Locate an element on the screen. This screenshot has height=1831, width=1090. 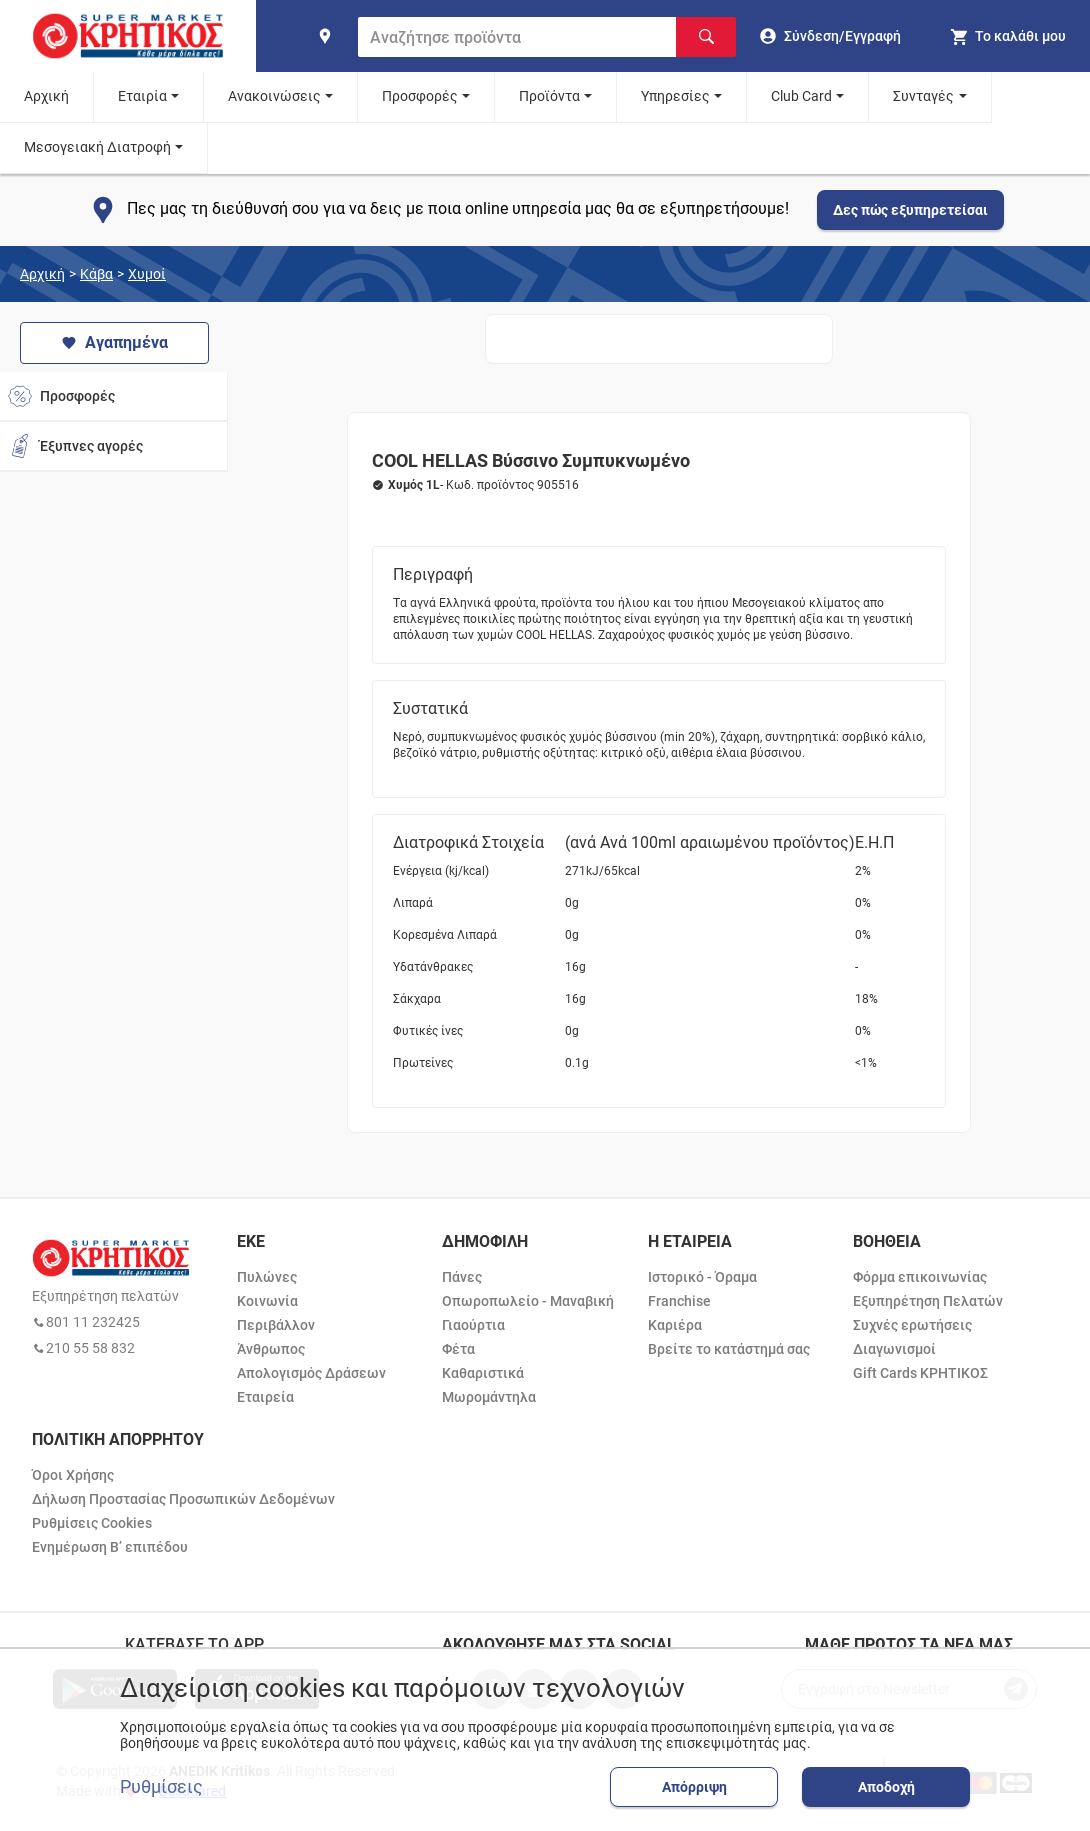
Πάνες is located at coordinates (462, 1277).